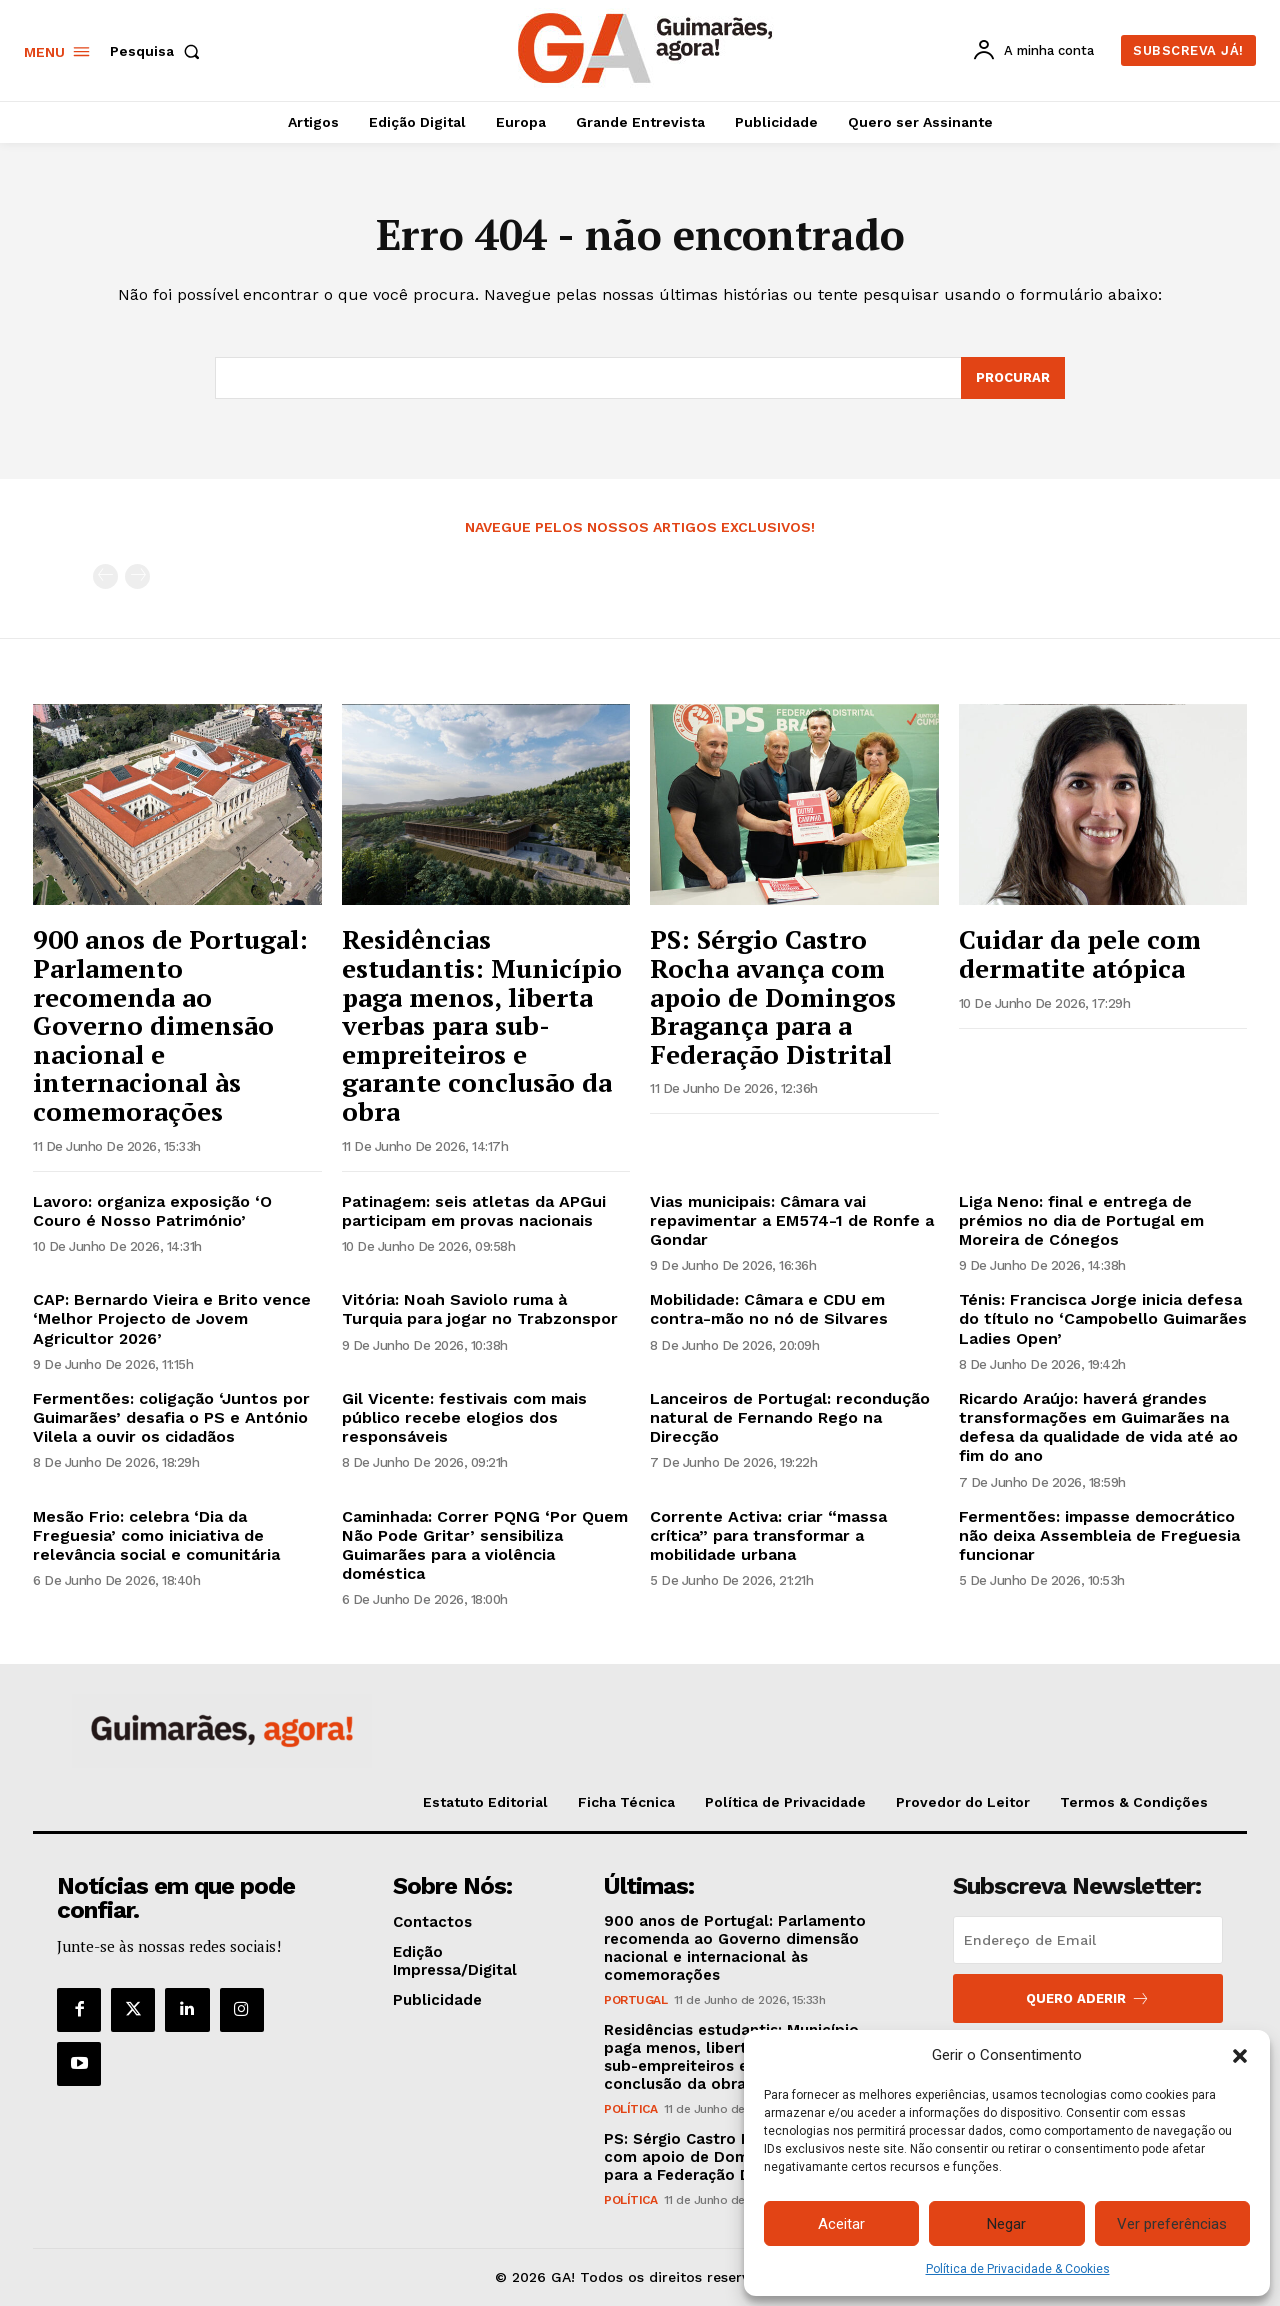 This screenshot has height=2306, width=1280. What do you see at coordinates (790, 1417) in the screenshot?
I see `Lanceiros de Portugal: recondução natural de Fernando Rego na Direcção` at bounding box center [790, 1417].